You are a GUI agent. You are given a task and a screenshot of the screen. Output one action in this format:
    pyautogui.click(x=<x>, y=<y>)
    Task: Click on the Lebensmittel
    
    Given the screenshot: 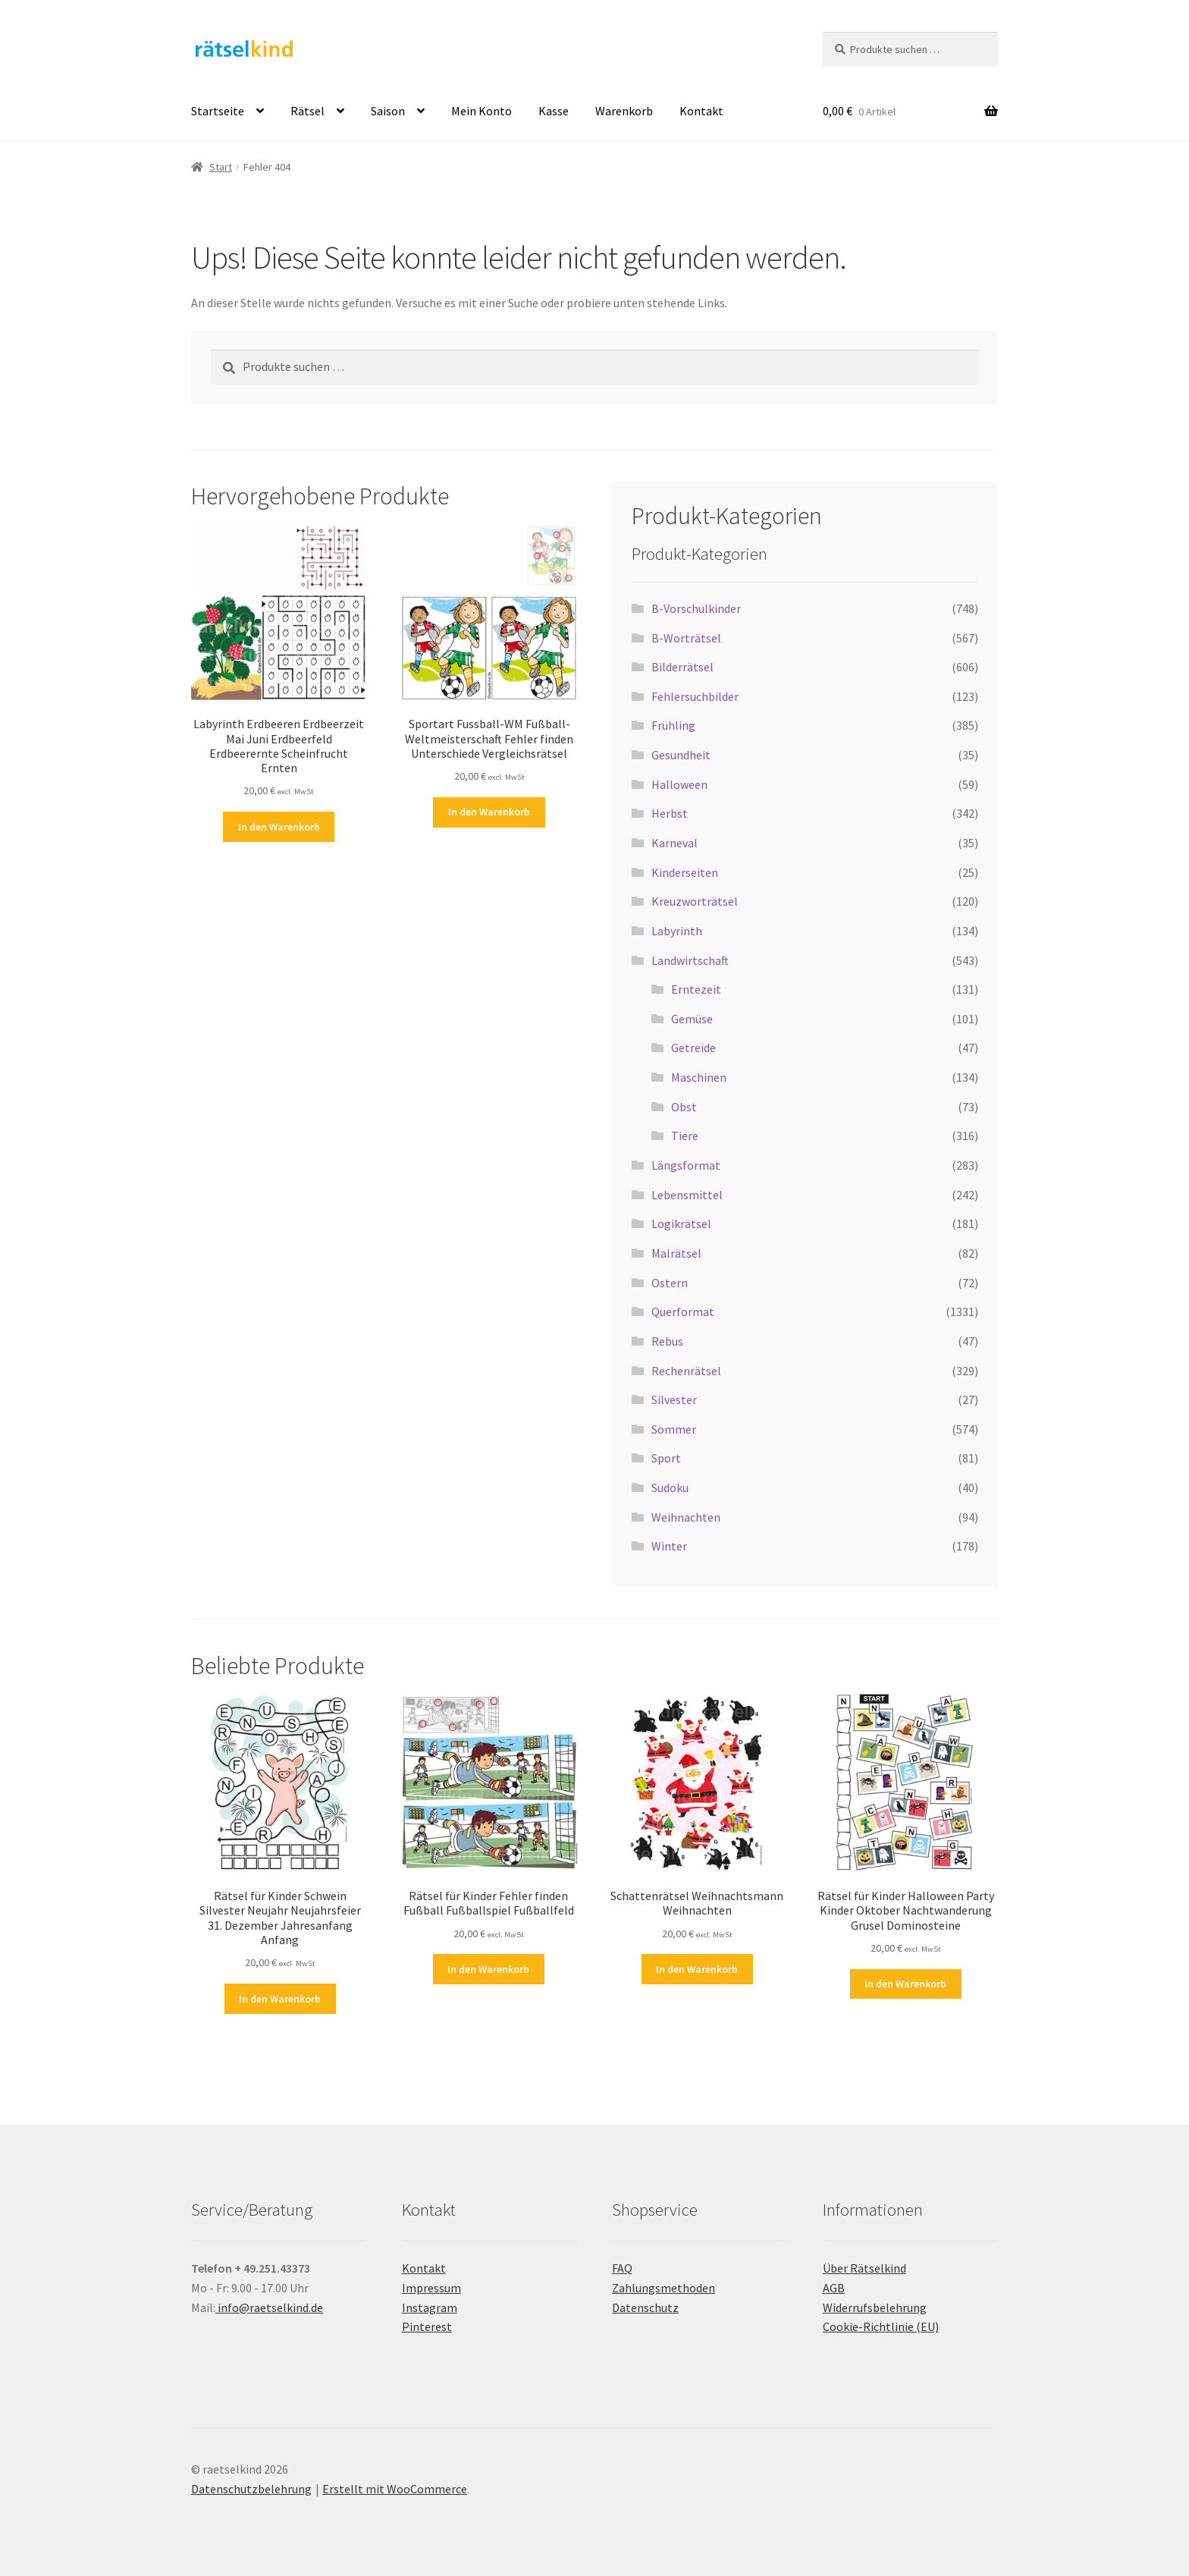 What is the action you would take?
    pyautogui.click(x=687, y=1194)
    